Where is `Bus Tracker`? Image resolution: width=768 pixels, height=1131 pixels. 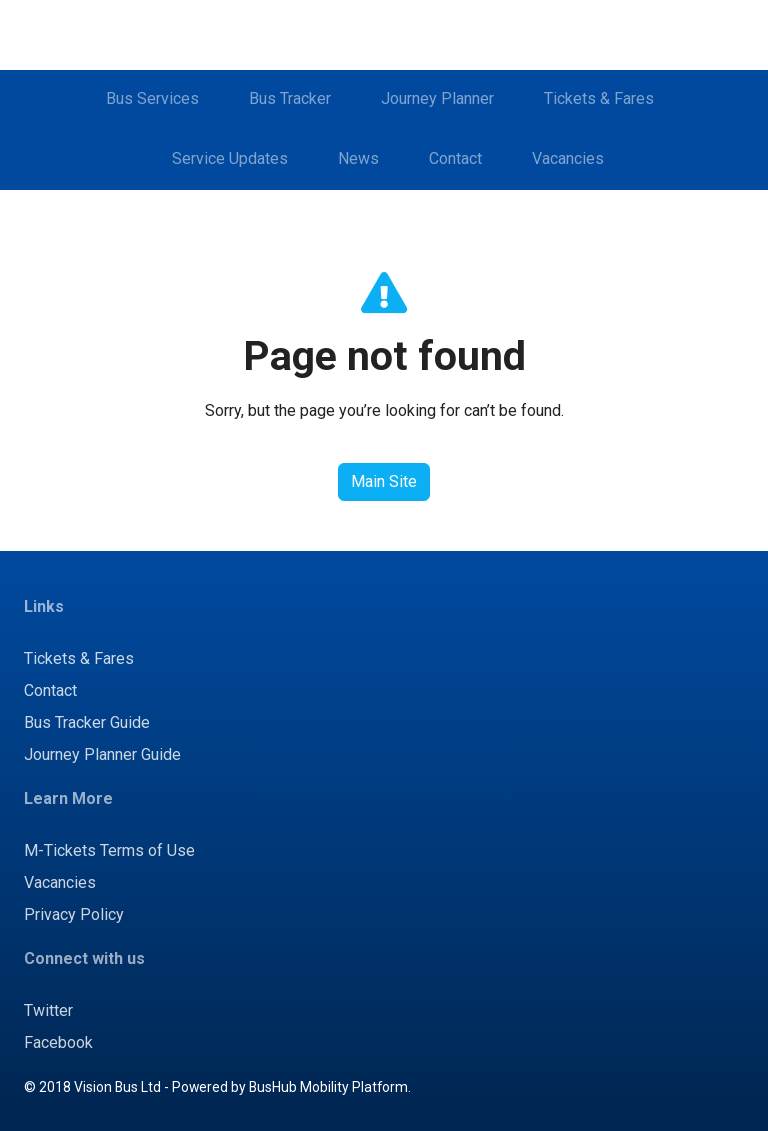
Bus Tracker is located at coordinates (290, 98).